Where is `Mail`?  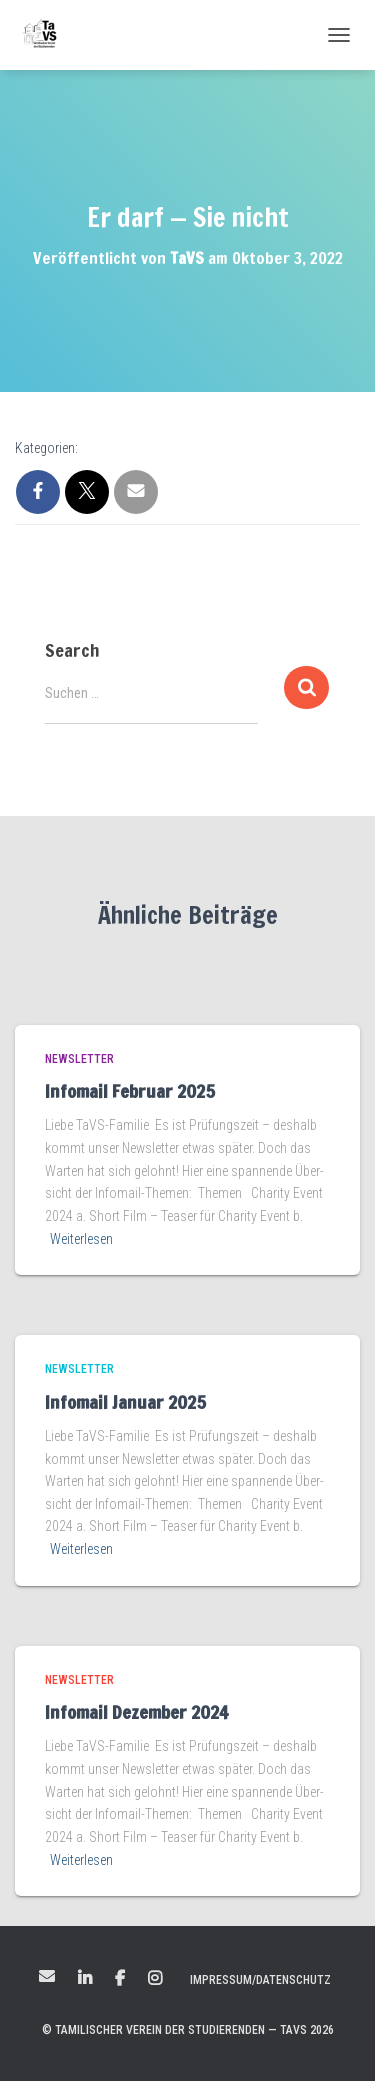 Mail is located at coordinates (47, 1976).